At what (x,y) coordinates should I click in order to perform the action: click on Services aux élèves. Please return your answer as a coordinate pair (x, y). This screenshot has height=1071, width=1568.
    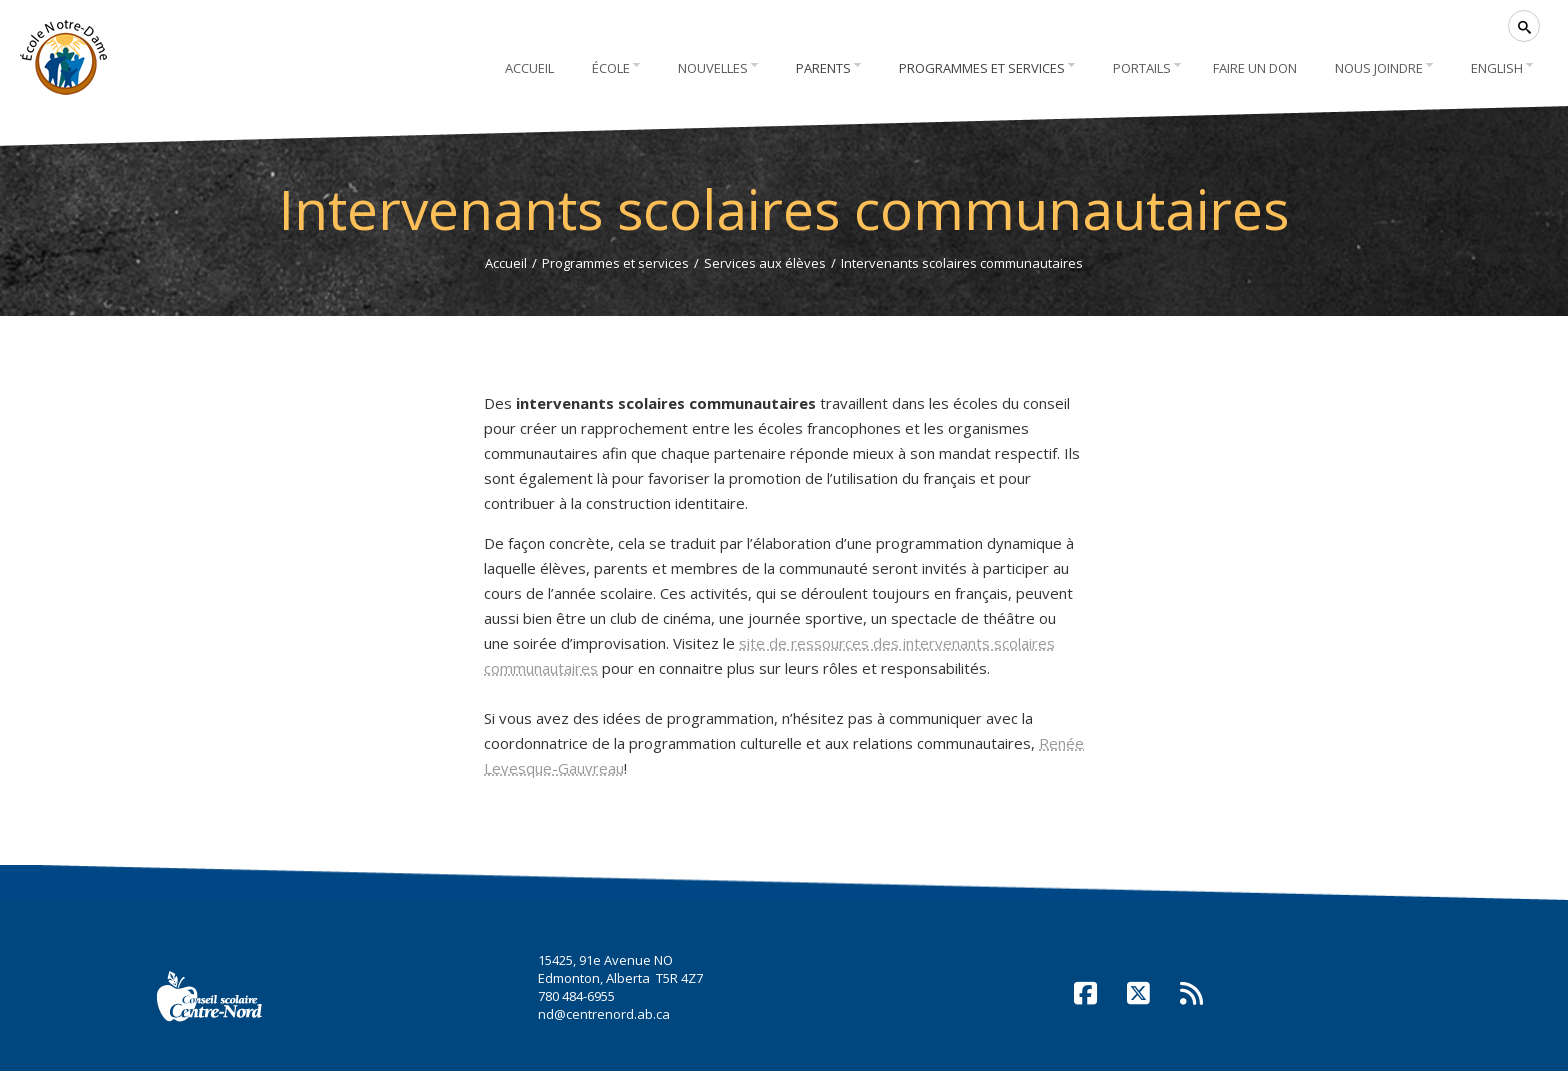
    Looking at the image, I should click on (765, 263).